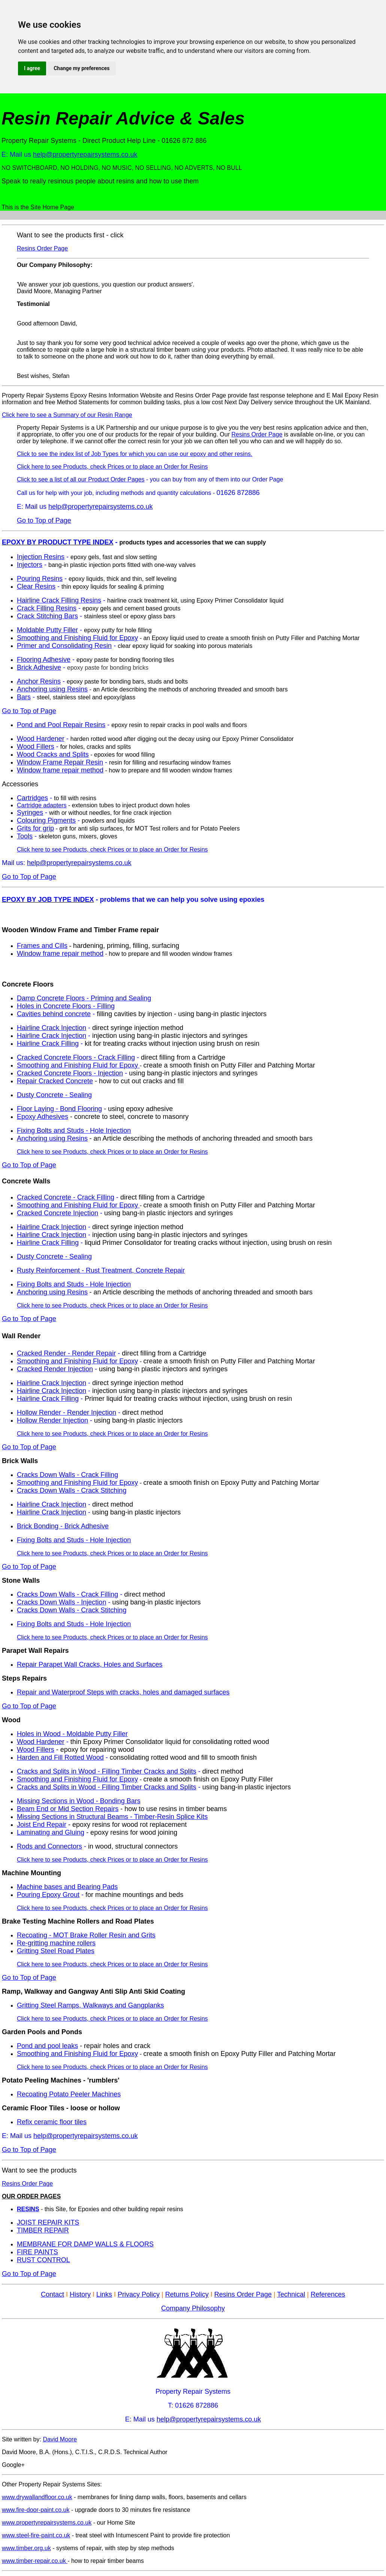 The height and width of the screenshot is (2576, 386). Describe the element at coordinates (123, 1692) in the screenshot. I see `Repair and Waterproof Steps with cracks, holes and damaged surfaces` at that location.